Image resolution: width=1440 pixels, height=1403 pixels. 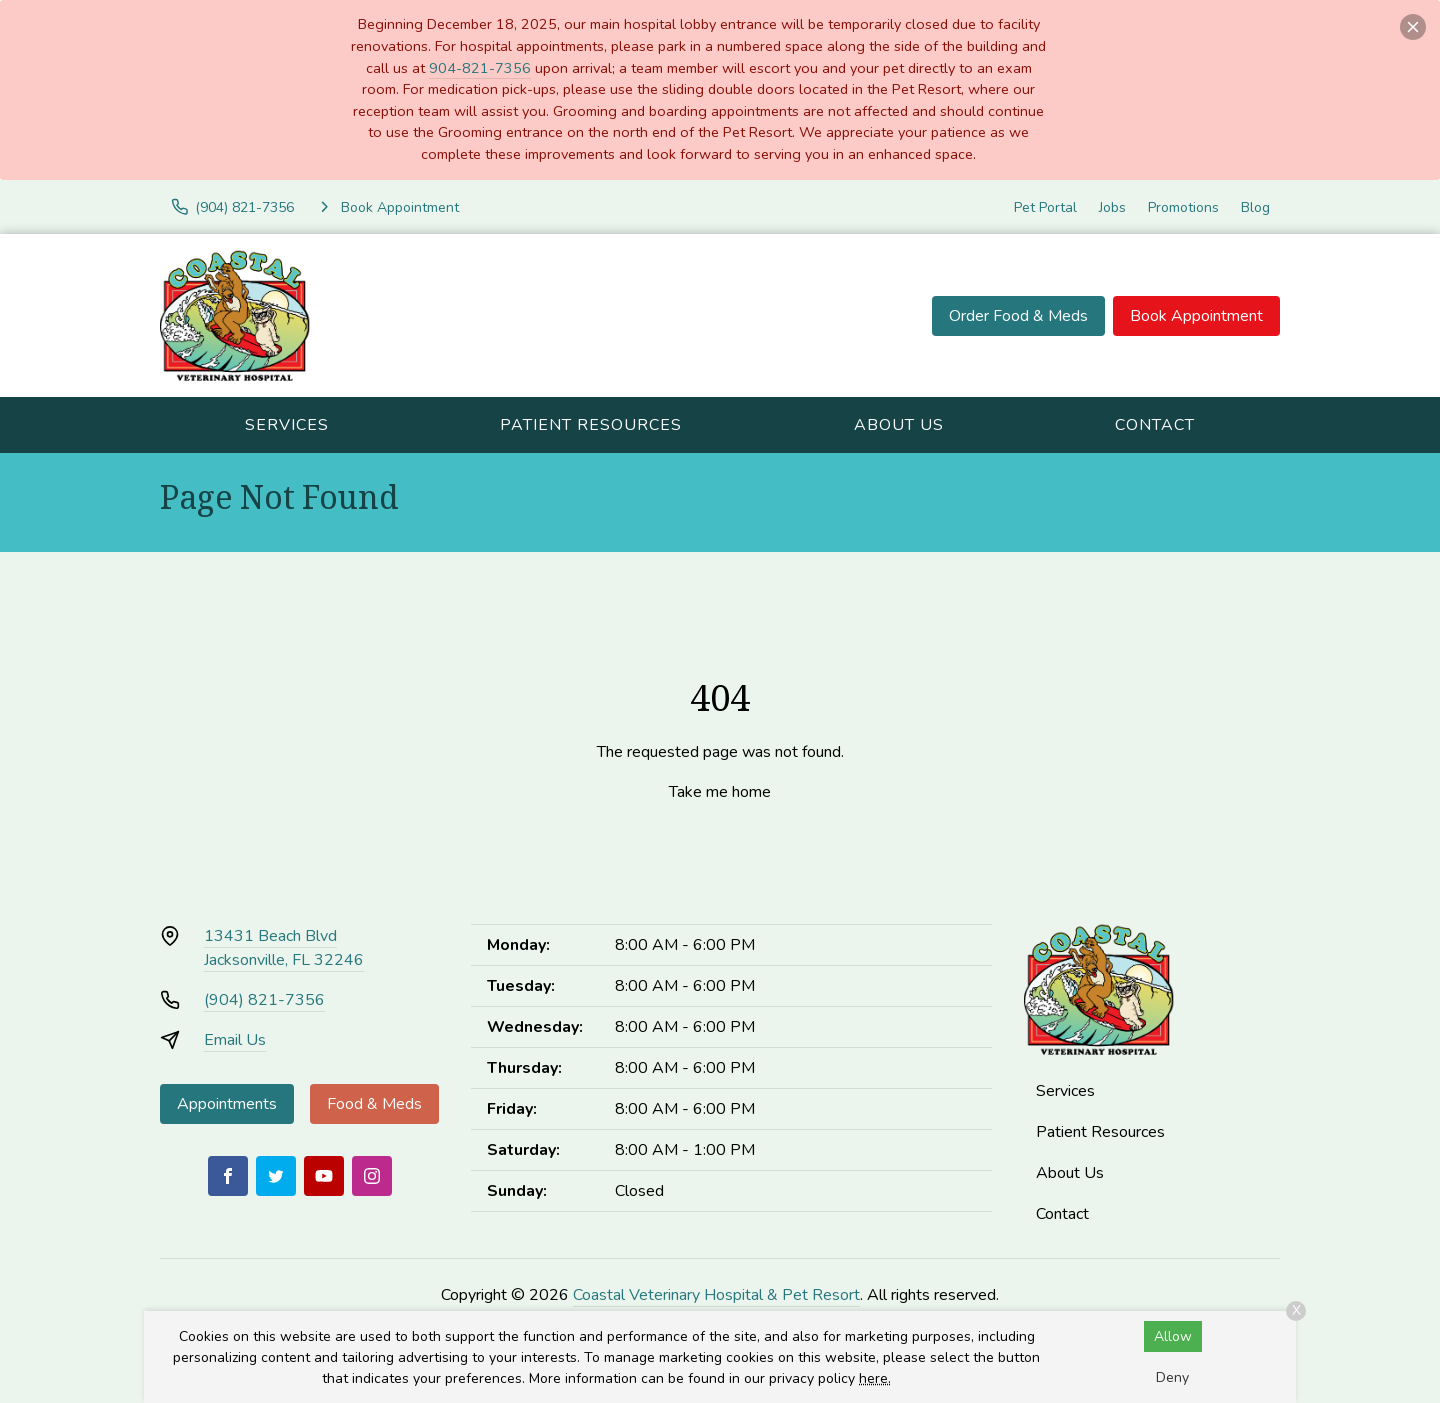 What do you see at coordinates (1183, 207) in the screenshot?
I see `Promotions` at bounding box center [1183, 207].